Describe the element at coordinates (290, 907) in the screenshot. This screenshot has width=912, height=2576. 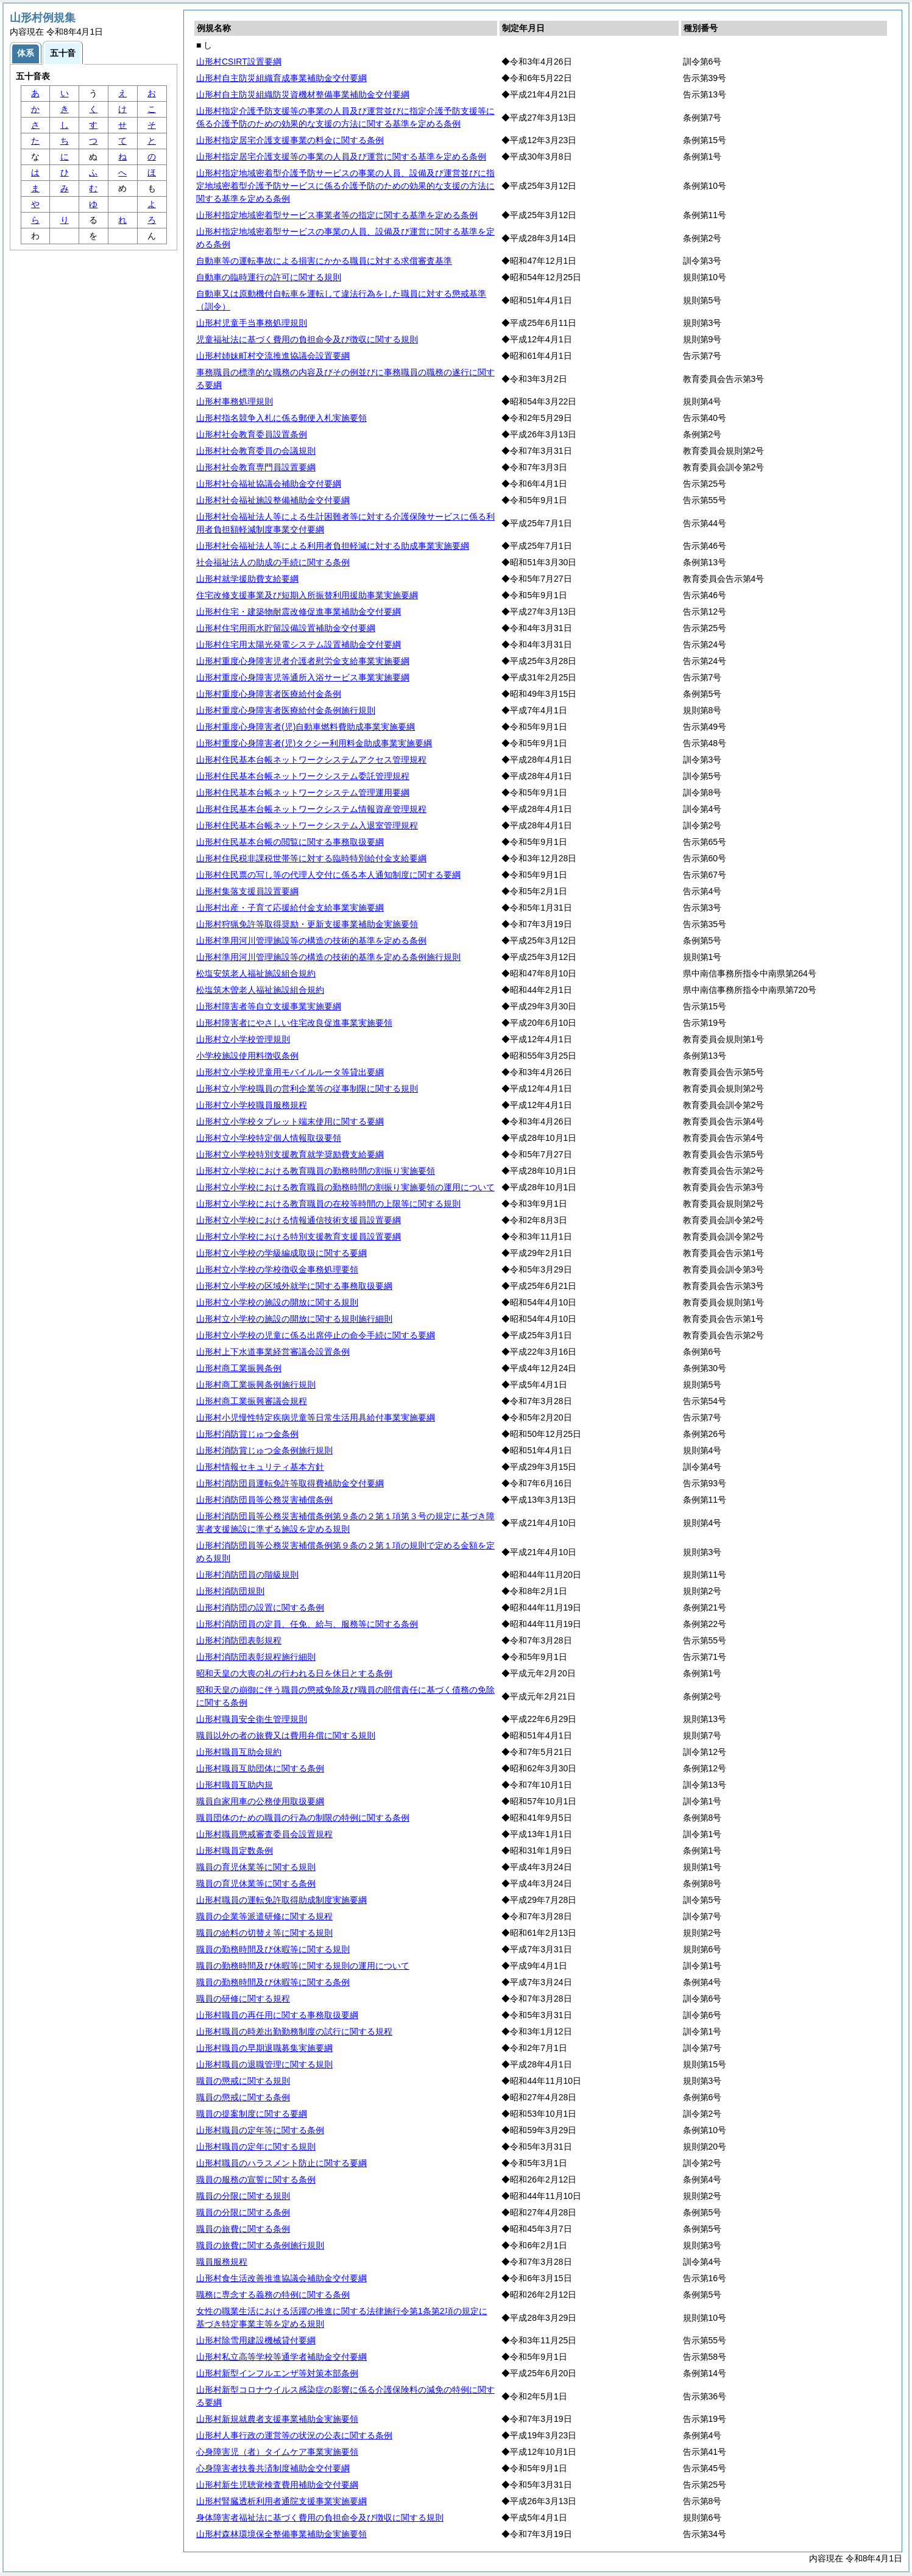
I see `山形村出産・子育て応援給付金支給事業実施要綱` at that location.